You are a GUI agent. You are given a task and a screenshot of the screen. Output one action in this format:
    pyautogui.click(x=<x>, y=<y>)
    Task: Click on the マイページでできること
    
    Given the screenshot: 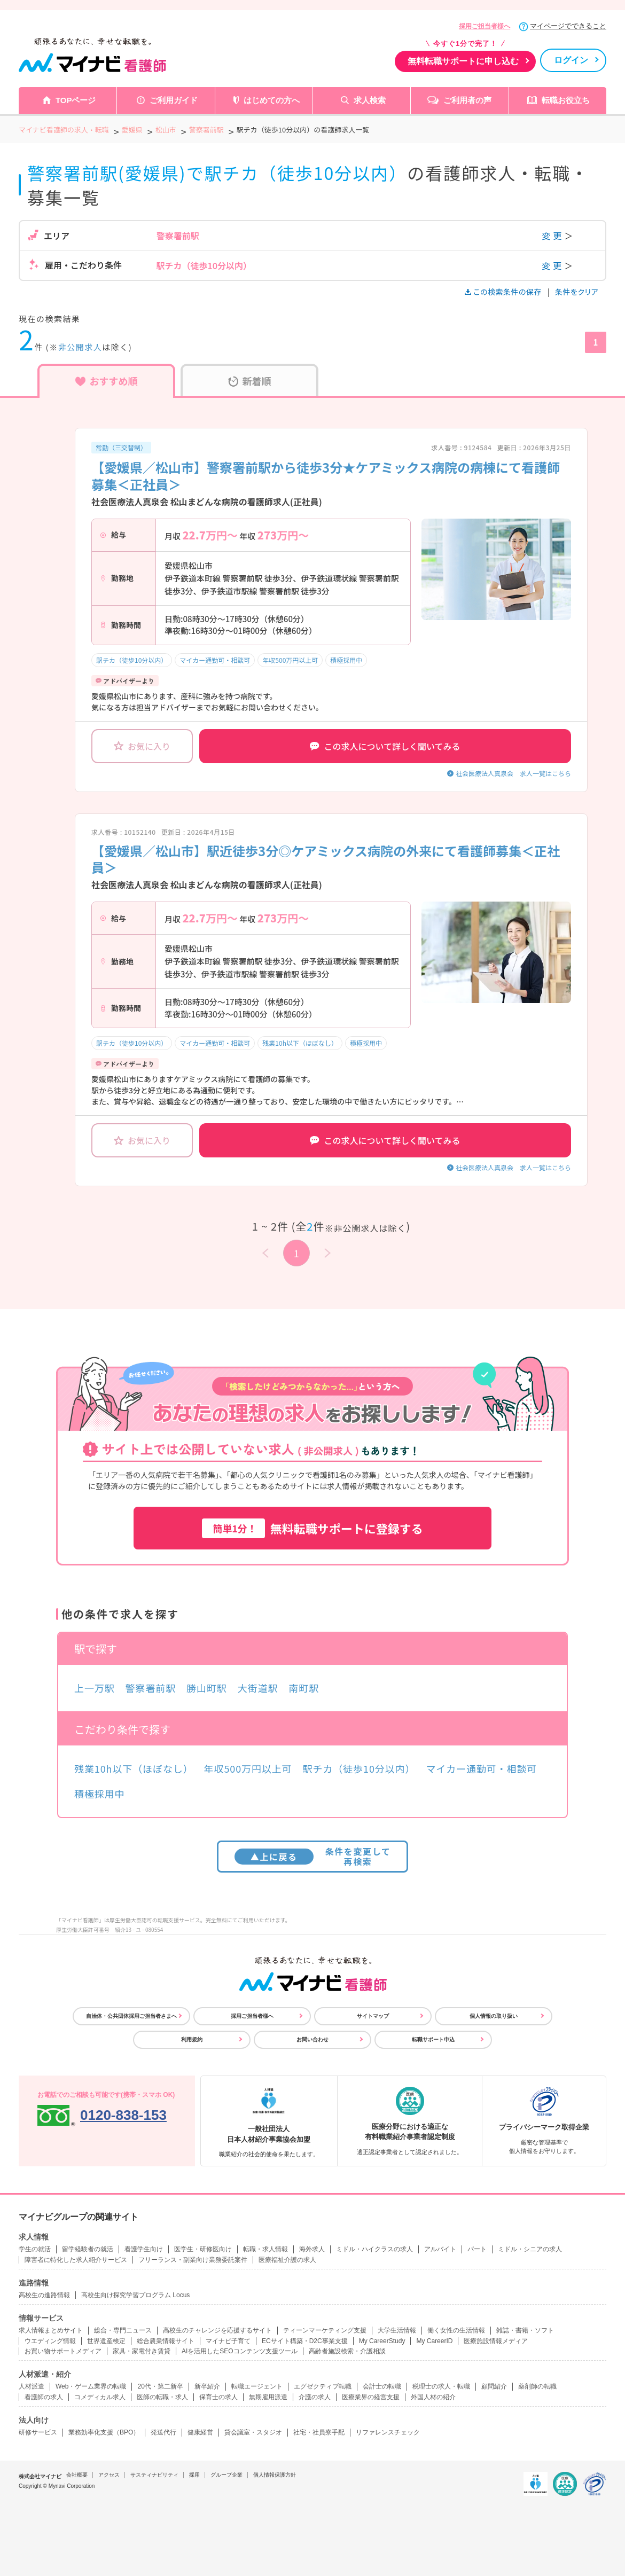 What is the action you would take?
    pyautogui.click(x=568, y=26)
    